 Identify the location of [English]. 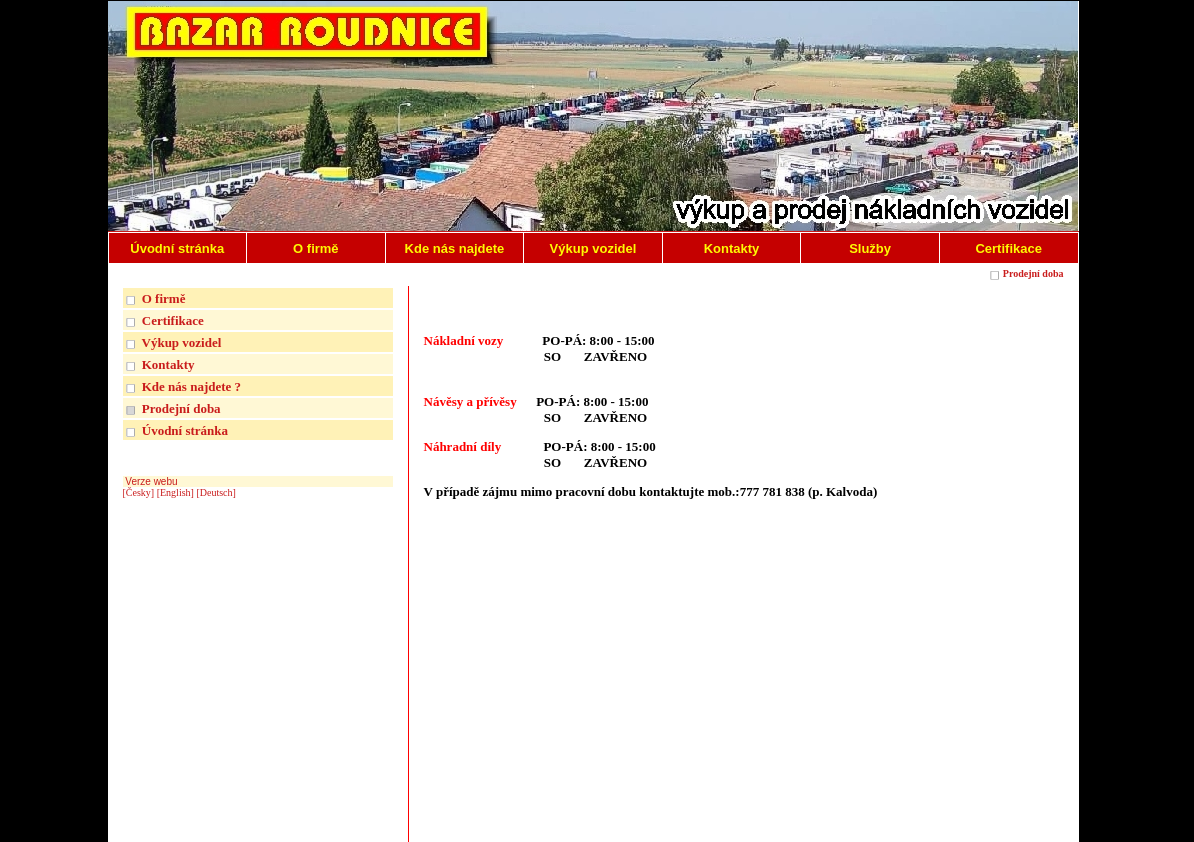
(175, 492).